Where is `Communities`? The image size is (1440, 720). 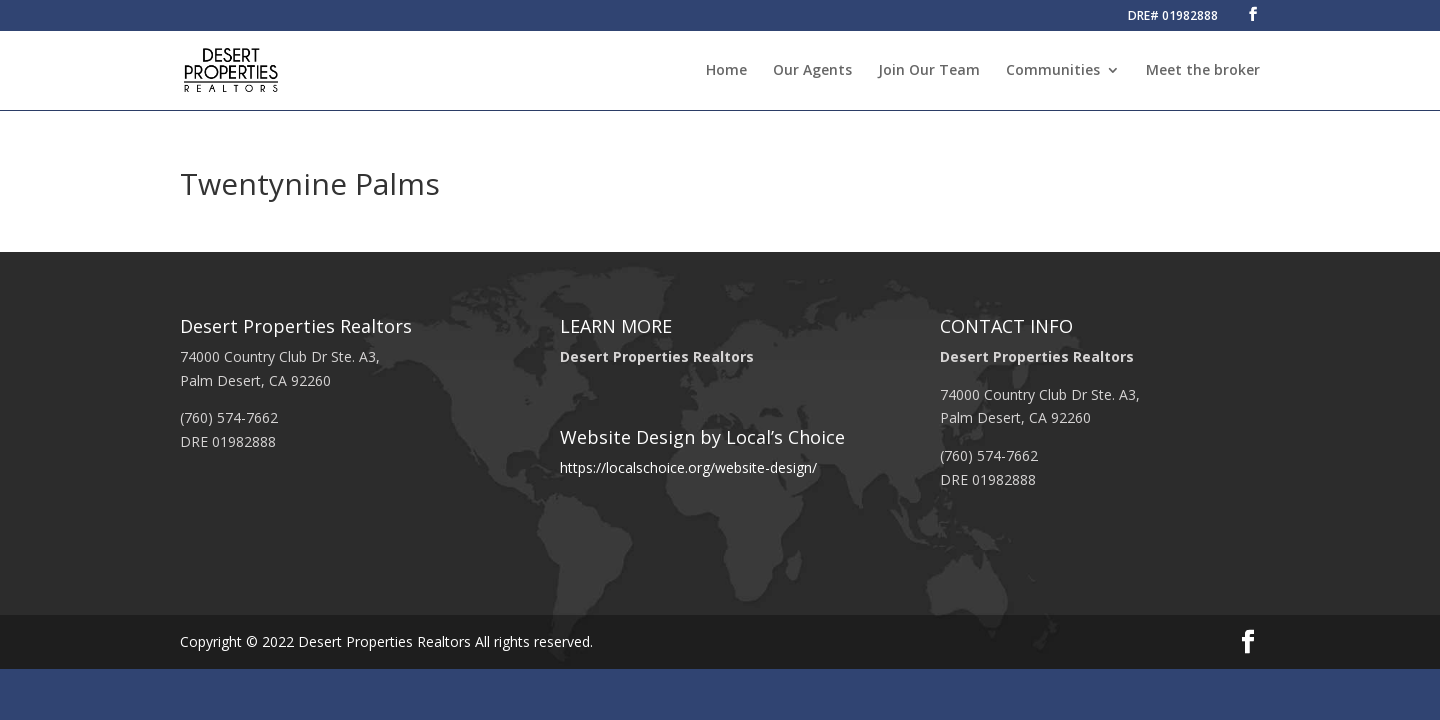
Communities is located at coordinates (1053, 71).